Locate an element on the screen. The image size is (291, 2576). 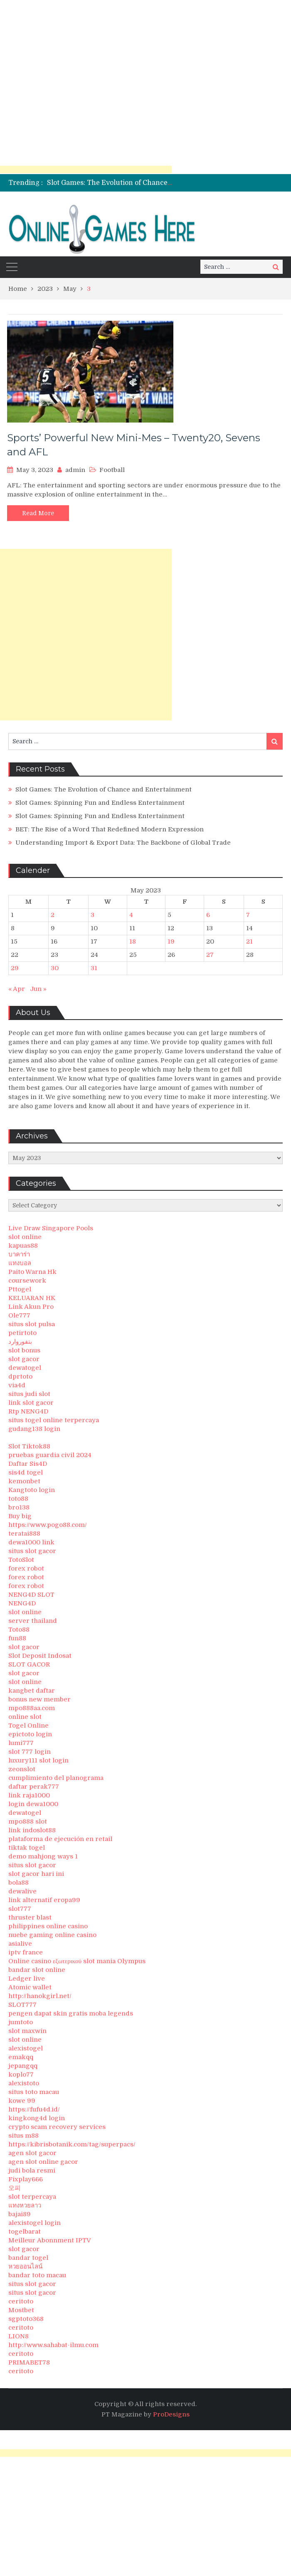
daftar perak777 is located at coordinates (33, 1786).